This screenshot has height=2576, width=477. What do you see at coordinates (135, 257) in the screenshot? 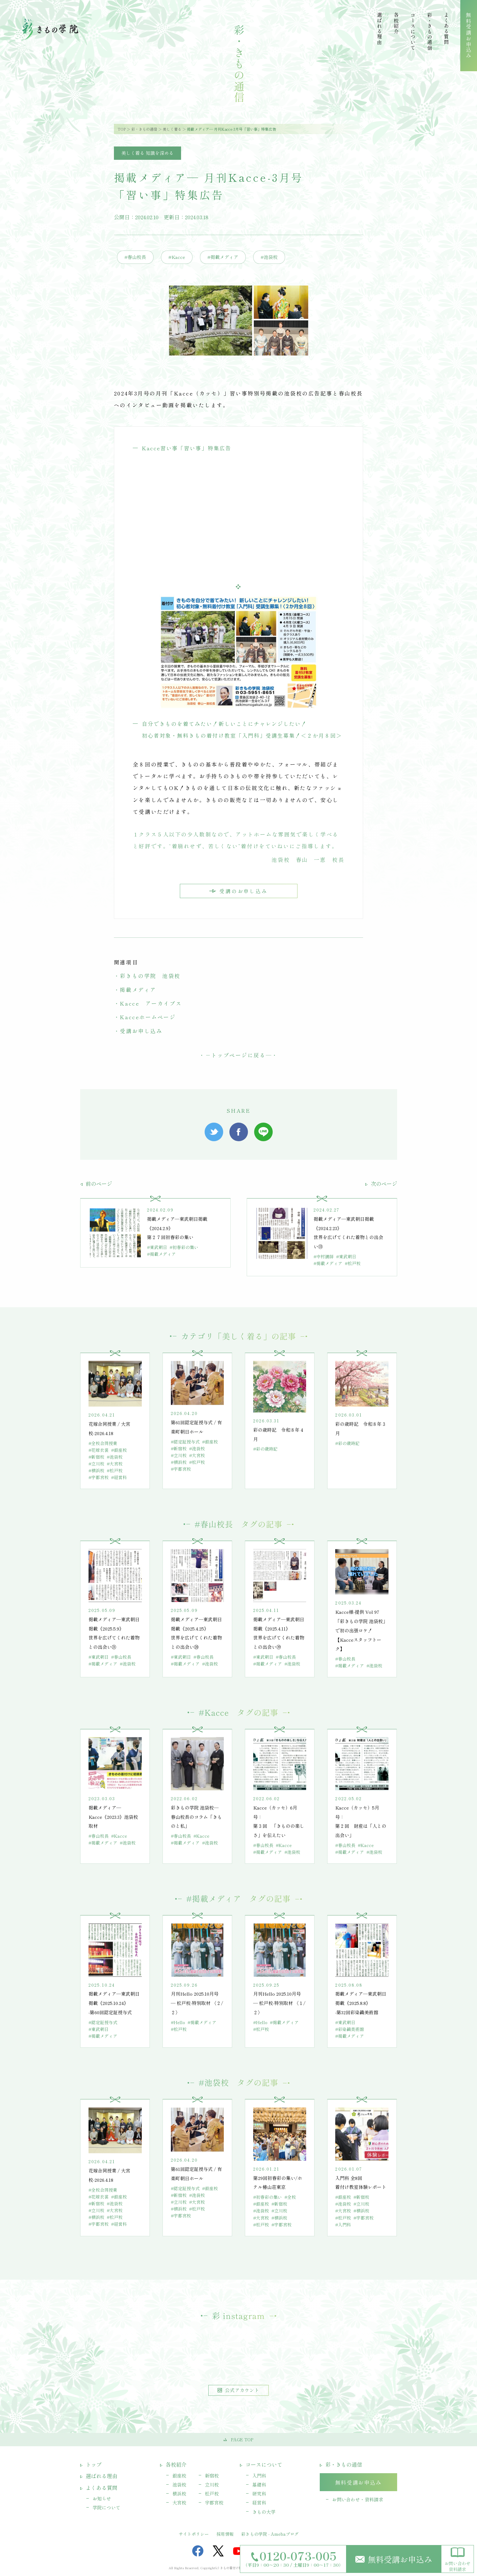
I see `#春山校長` at bounding box center [135, 257].